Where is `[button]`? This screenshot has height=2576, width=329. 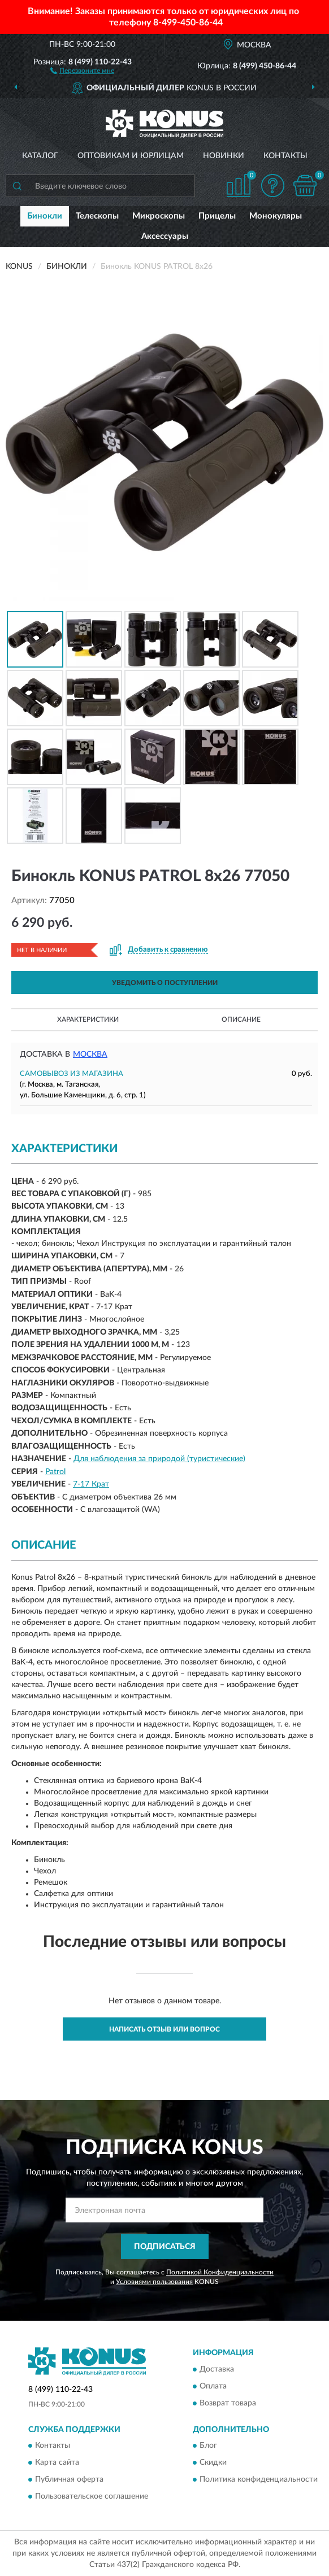 [button] is located at coordinates (82, 70).